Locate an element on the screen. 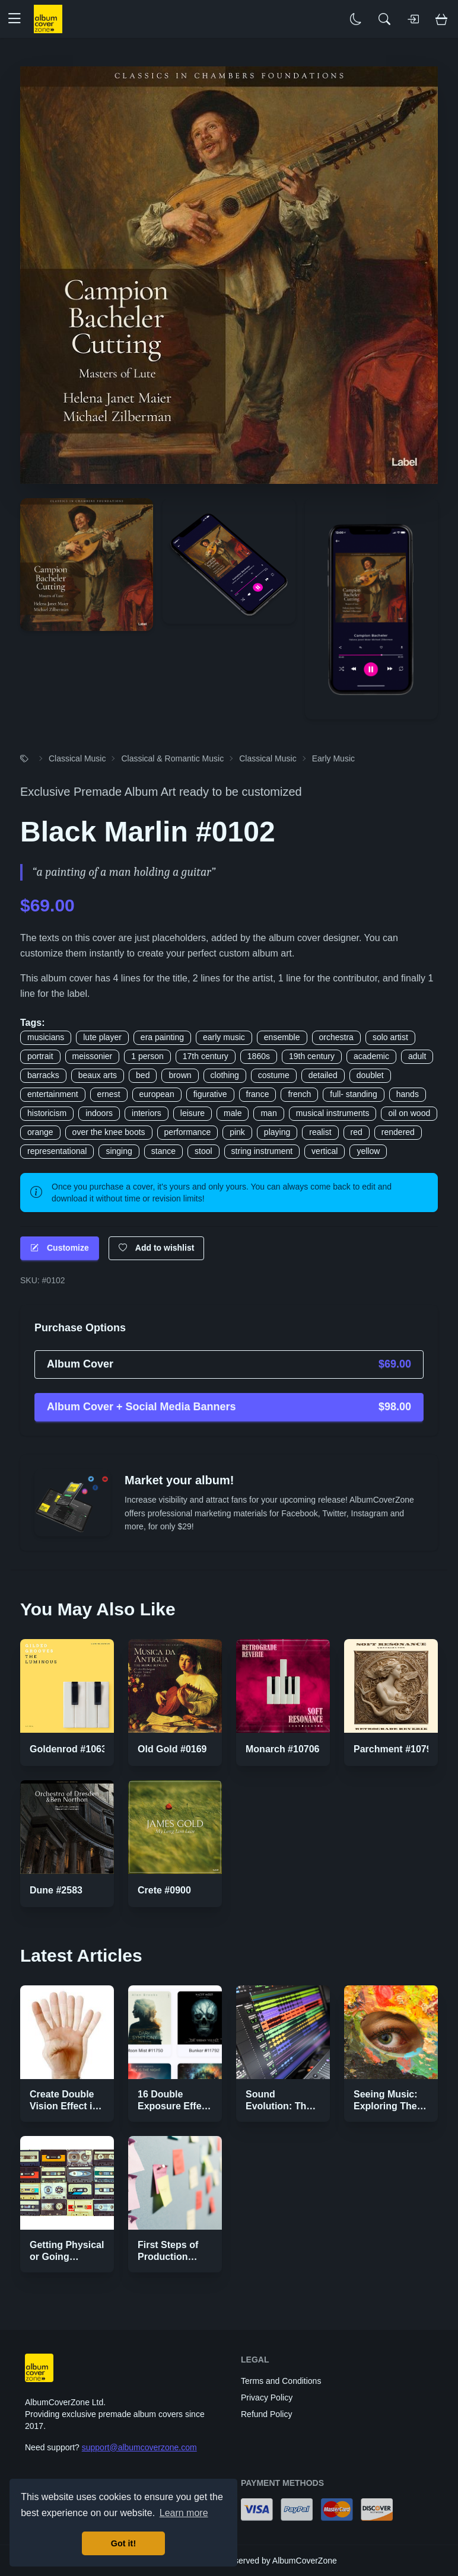 This screenshot has height=2576, width=458. representational is located at coordinates (57, 1151).